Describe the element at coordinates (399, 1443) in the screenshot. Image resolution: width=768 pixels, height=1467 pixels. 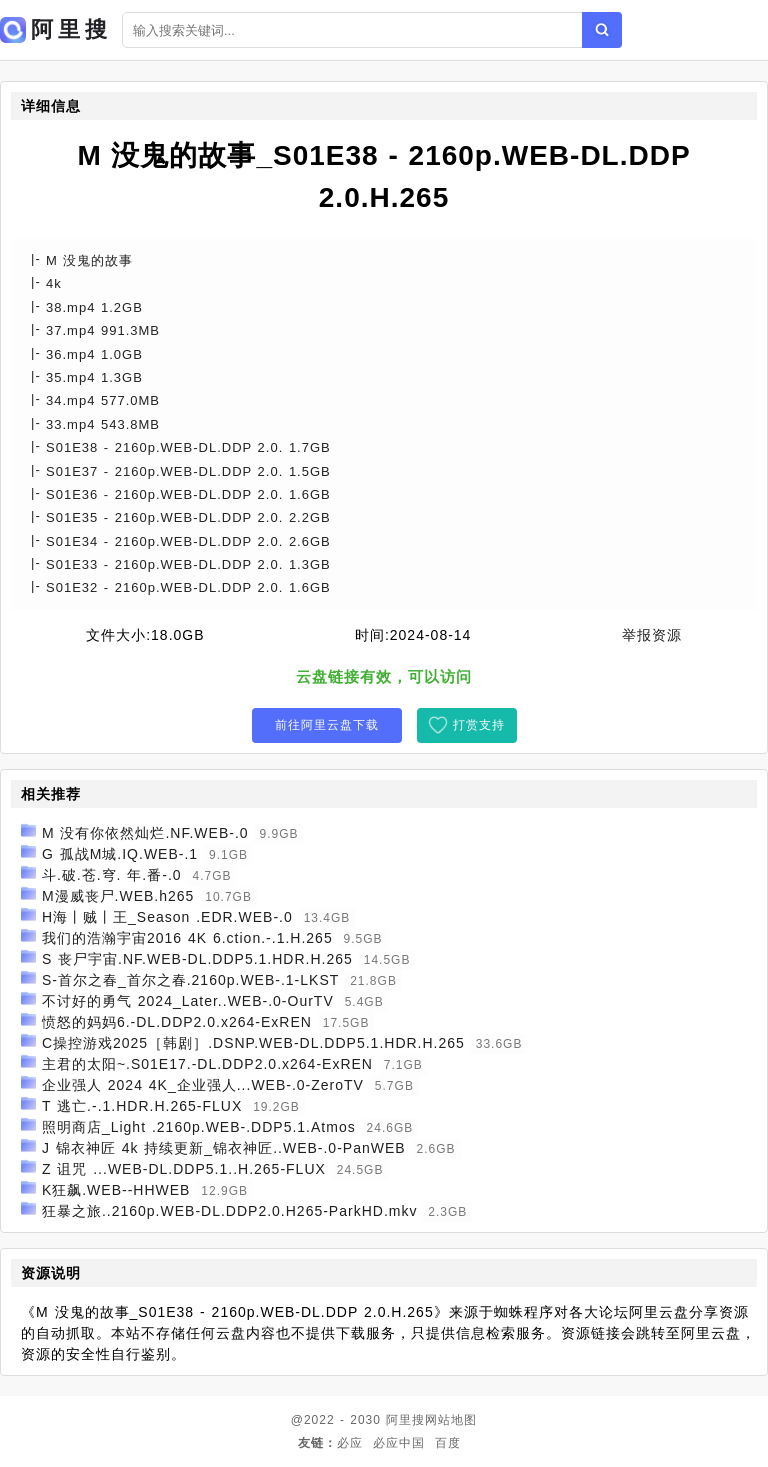
I see `必应中国` at that location.